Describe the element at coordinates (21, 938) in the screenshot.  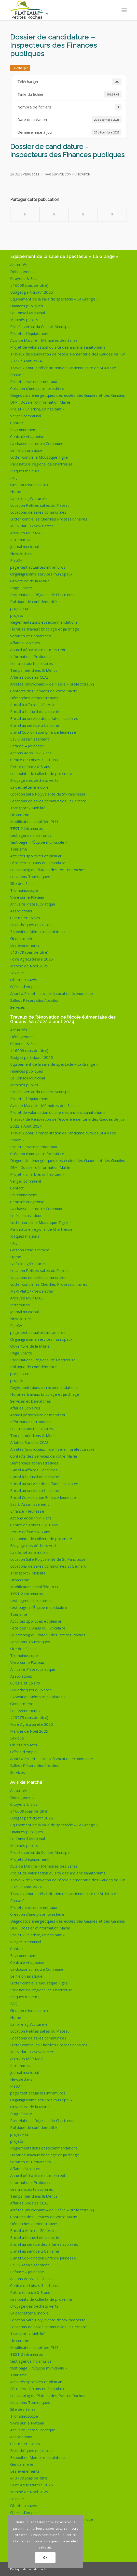
I see `Gendarmerie` at that location.